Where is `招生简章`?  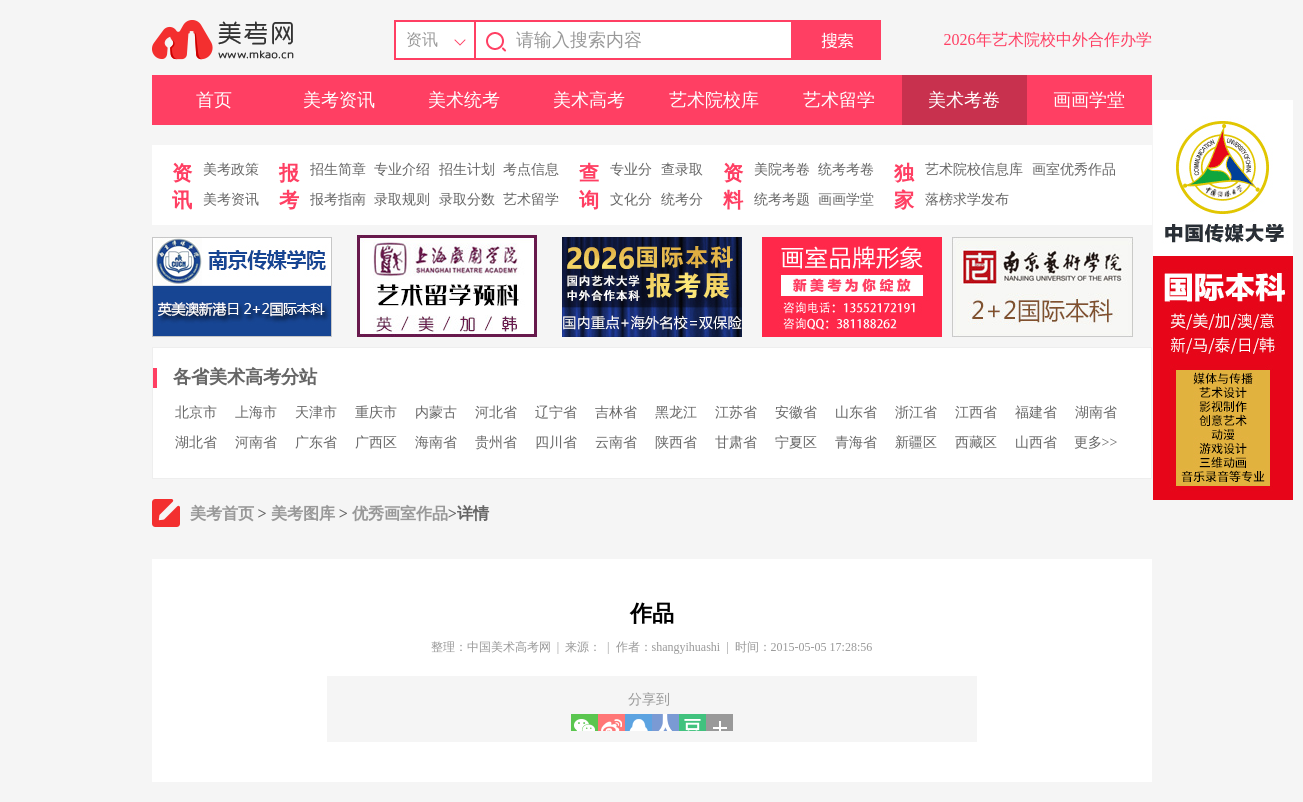 招生简章 is located at coordinates (338, 169).